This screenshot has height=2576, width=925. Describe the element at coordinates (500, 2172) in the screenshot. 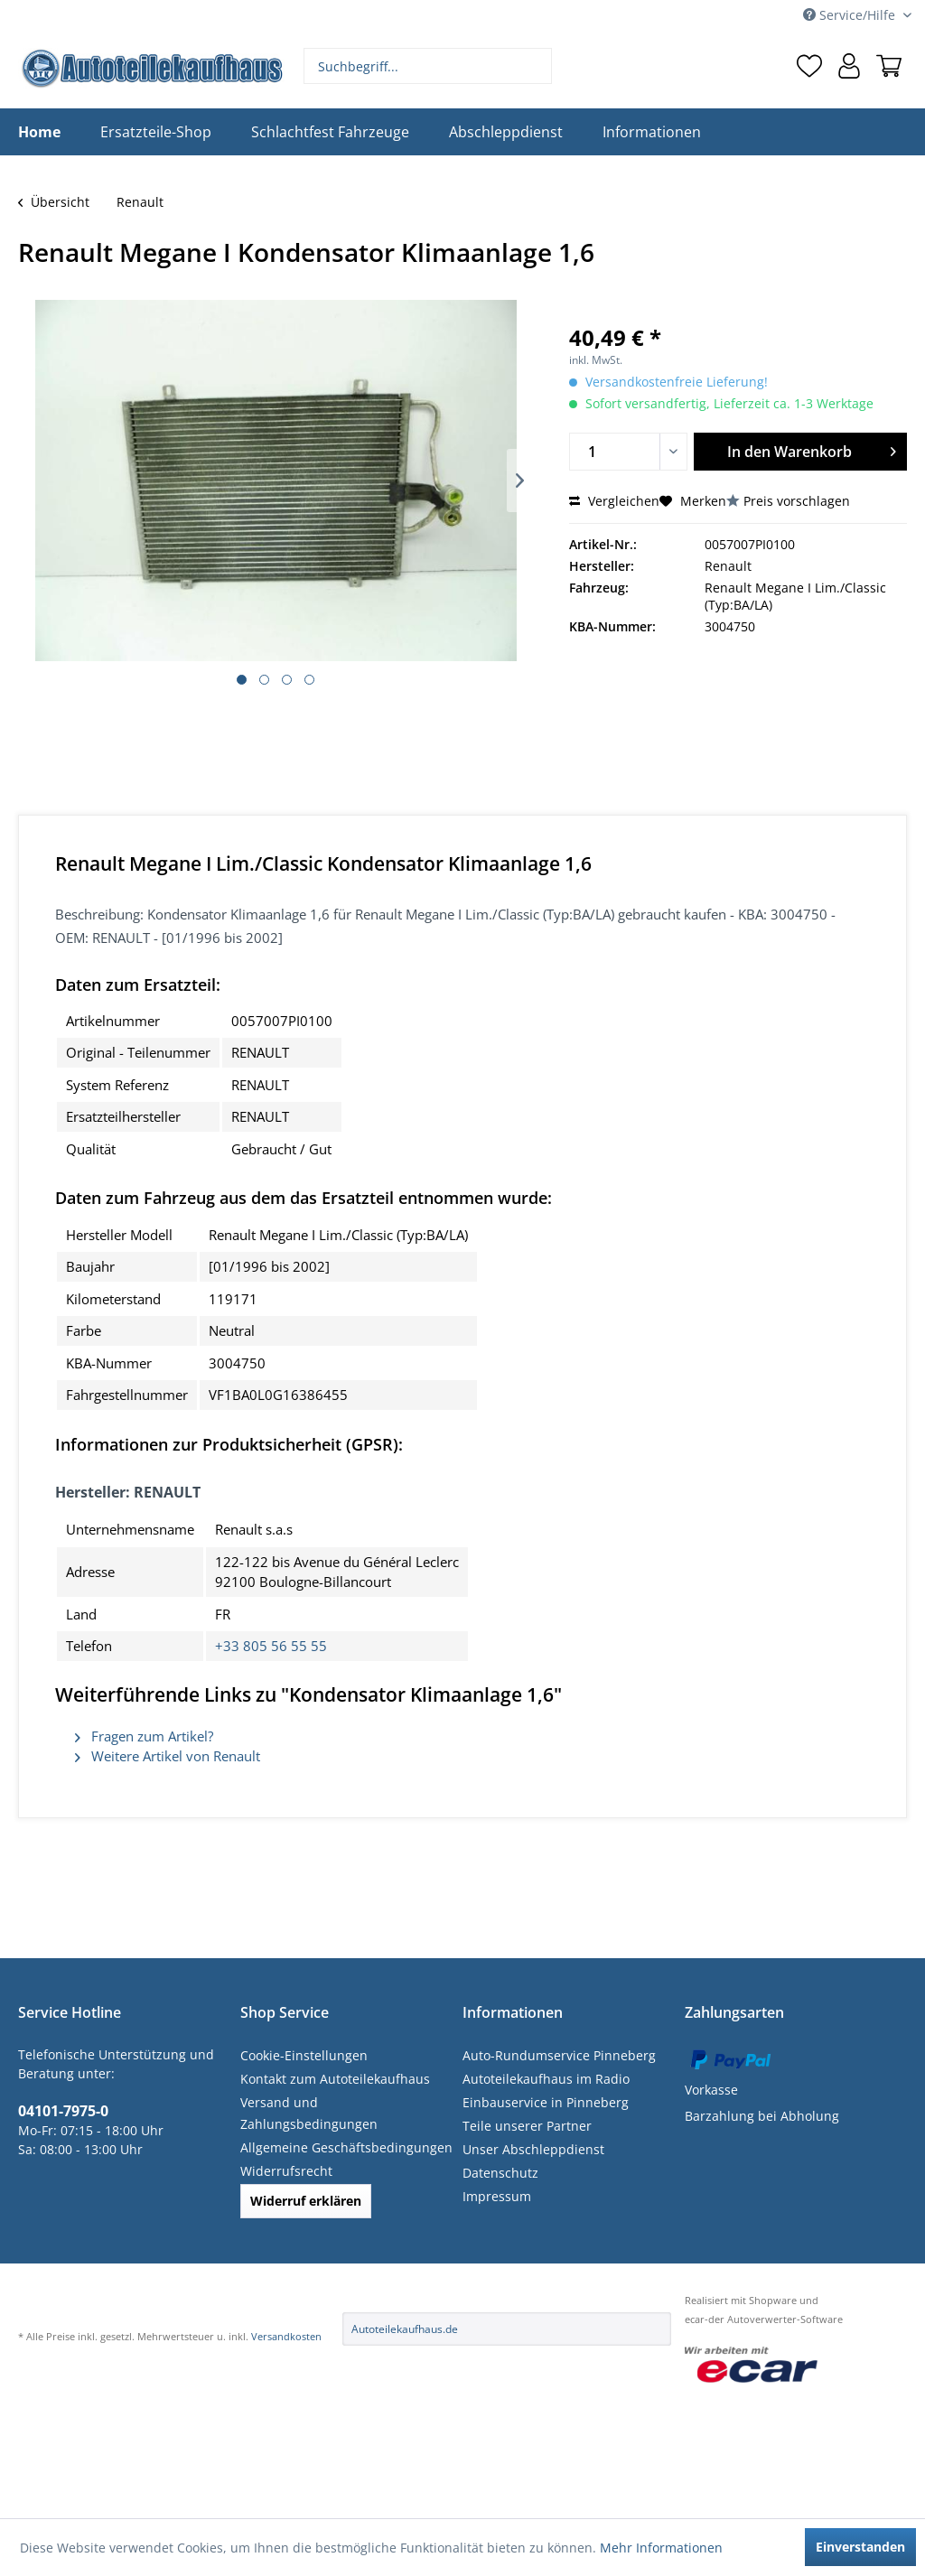

I see `Datenschutz` at that location.